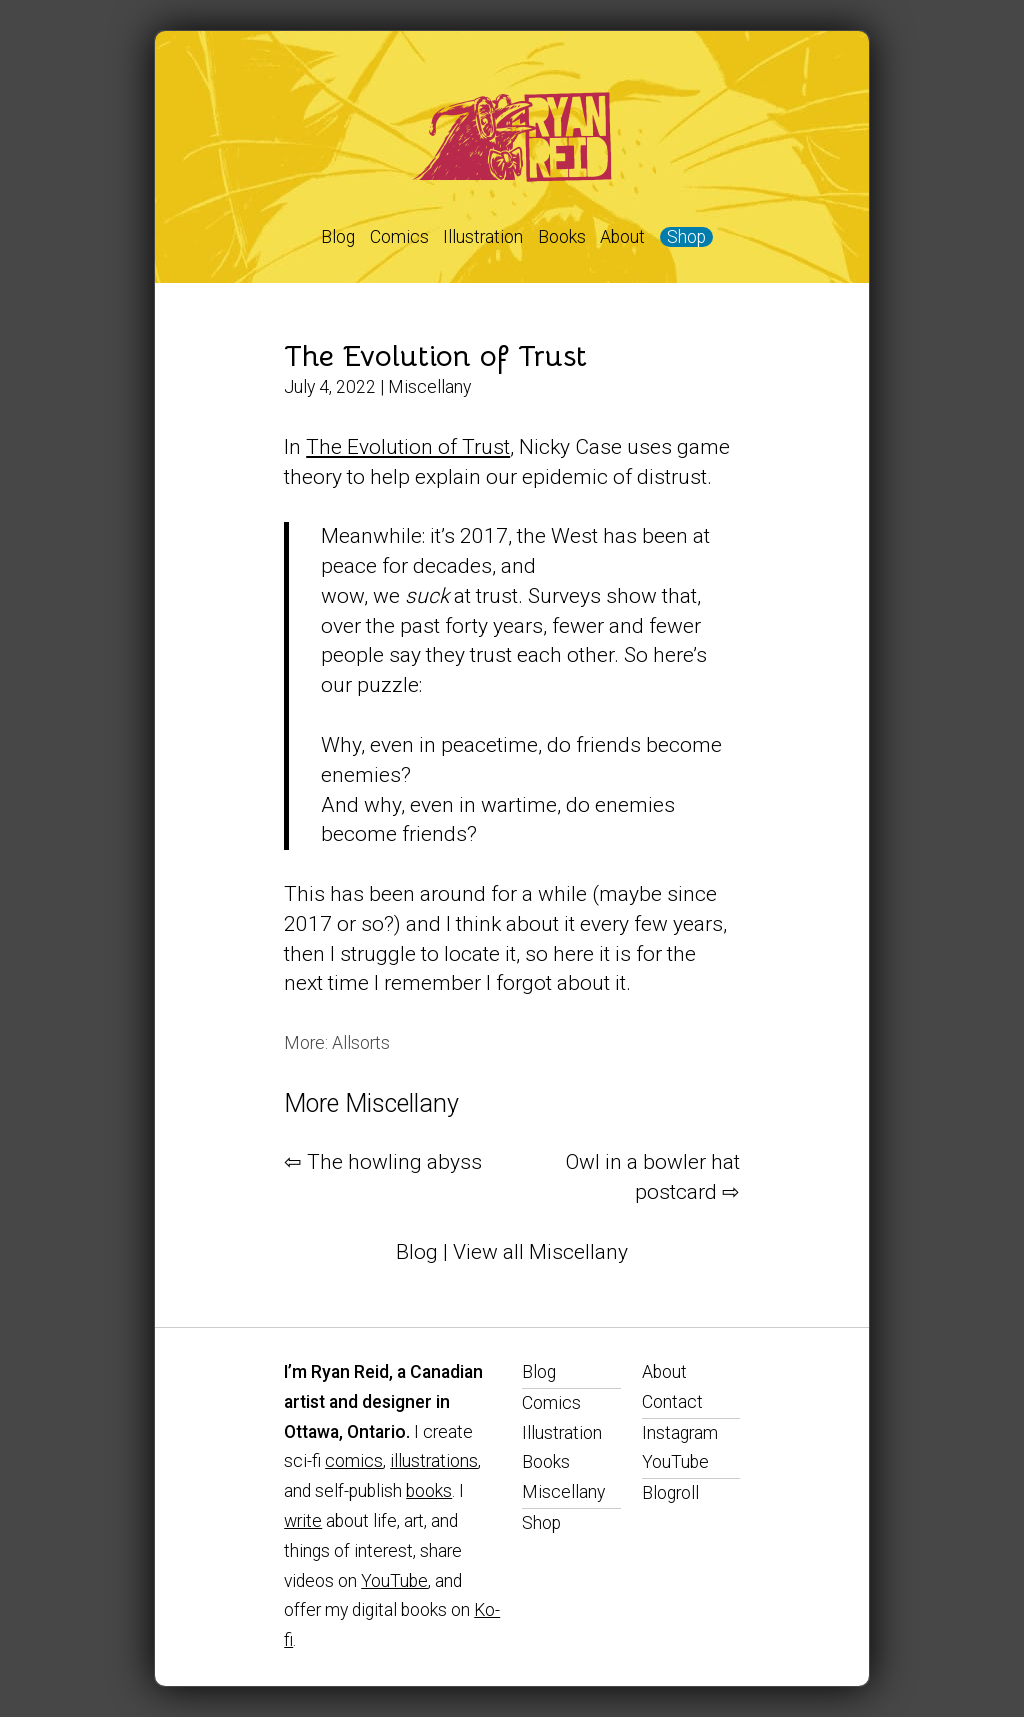 This screenshot has height=1717, width=1024. Describe the element at coordinates (540, 1252) in the screenshot. I see `View all Miscellany` at that location.